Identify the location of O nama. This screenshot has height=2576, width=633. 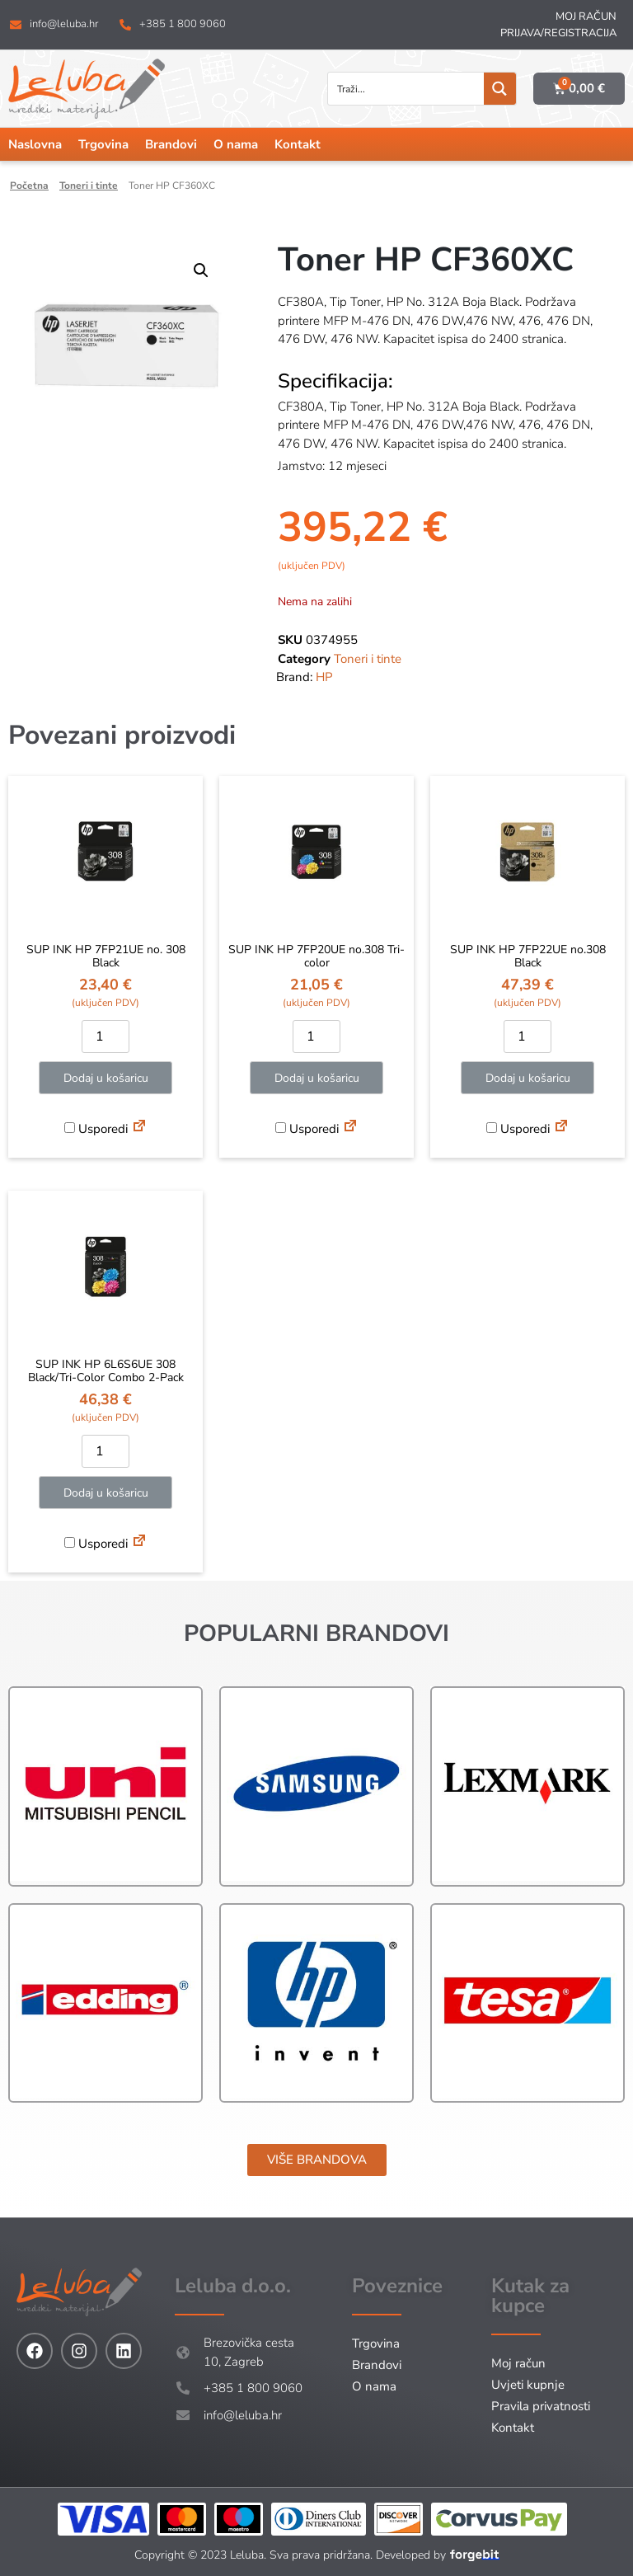
(235, 144).